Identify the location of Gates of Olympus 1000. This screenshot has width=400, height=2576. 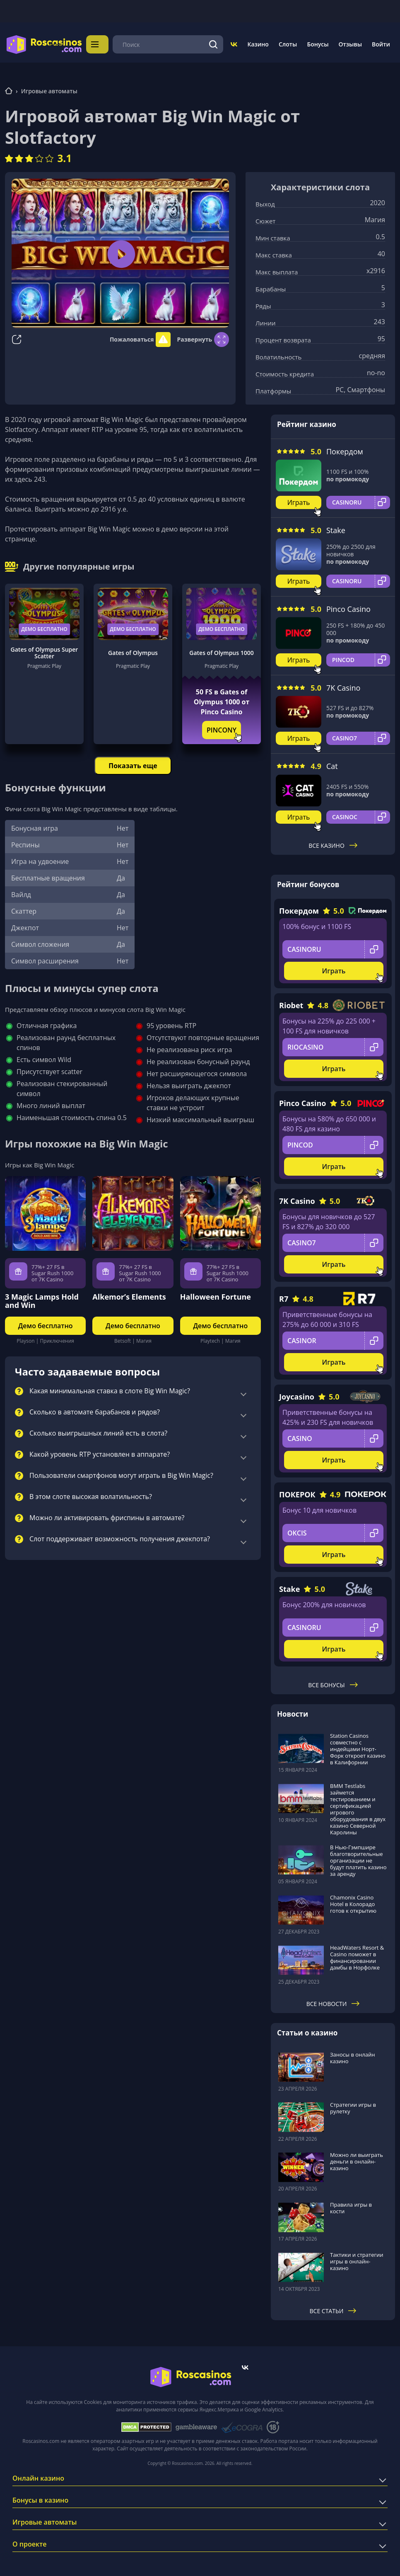
(221, 650).